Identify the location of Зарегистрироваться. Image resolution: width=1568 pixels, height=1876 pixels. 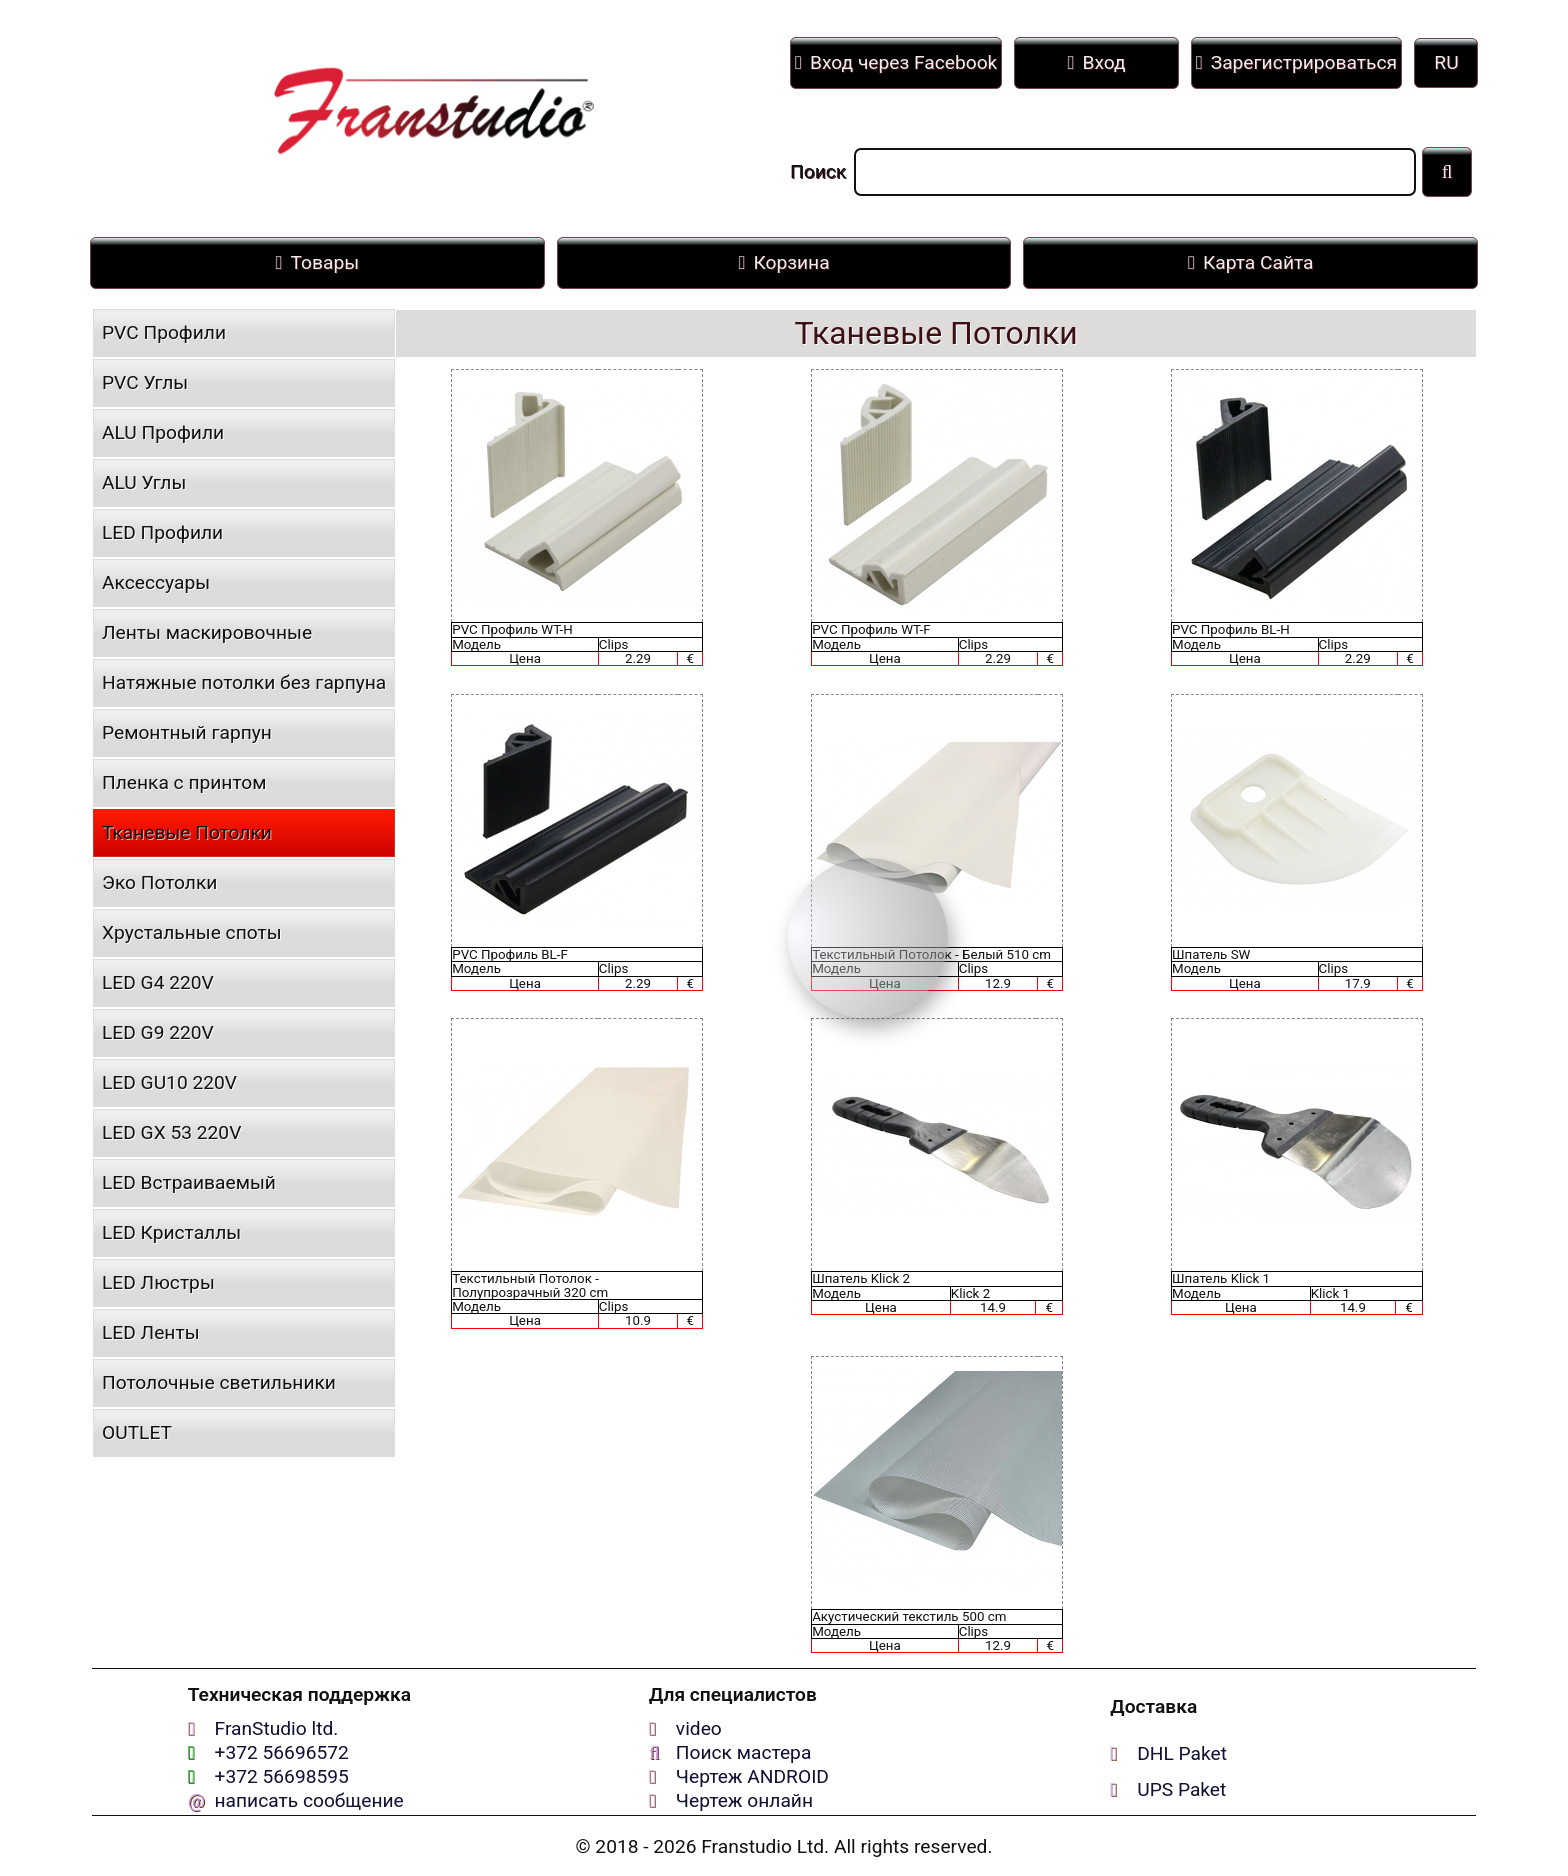
(1296, 62).